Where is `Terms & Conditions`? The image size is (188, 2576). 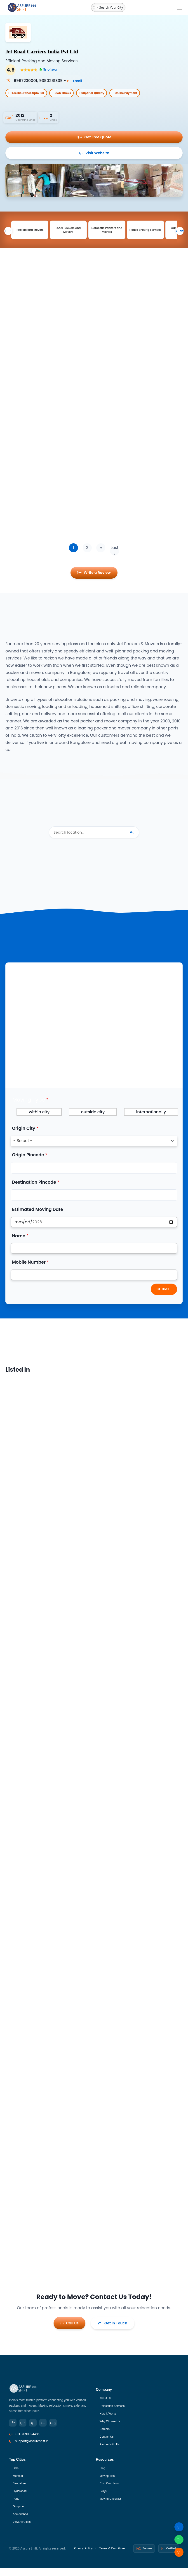
Terms & Conditions is located at coordinates (112, 2556).